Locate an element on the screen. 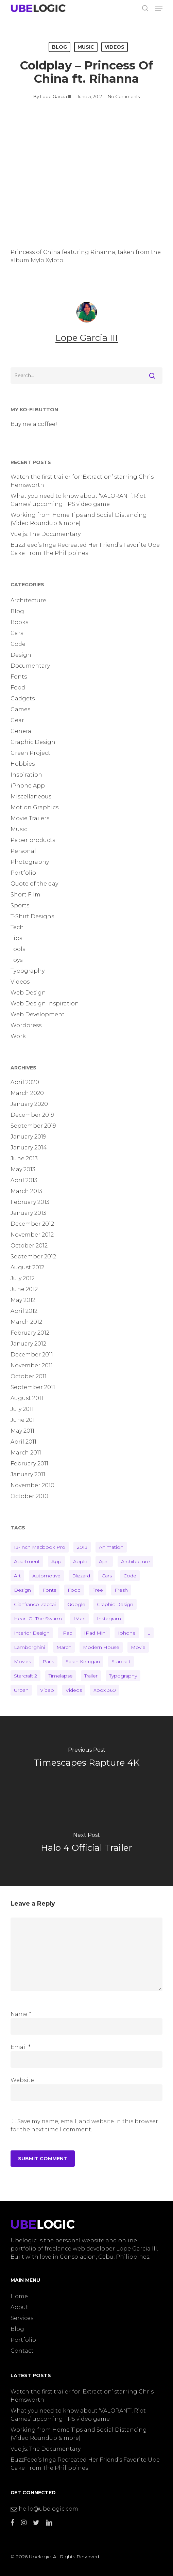 This screenshot has height=2576, width=173. fresh [fresh (3 items)] is located at coordinates (121, 1590).